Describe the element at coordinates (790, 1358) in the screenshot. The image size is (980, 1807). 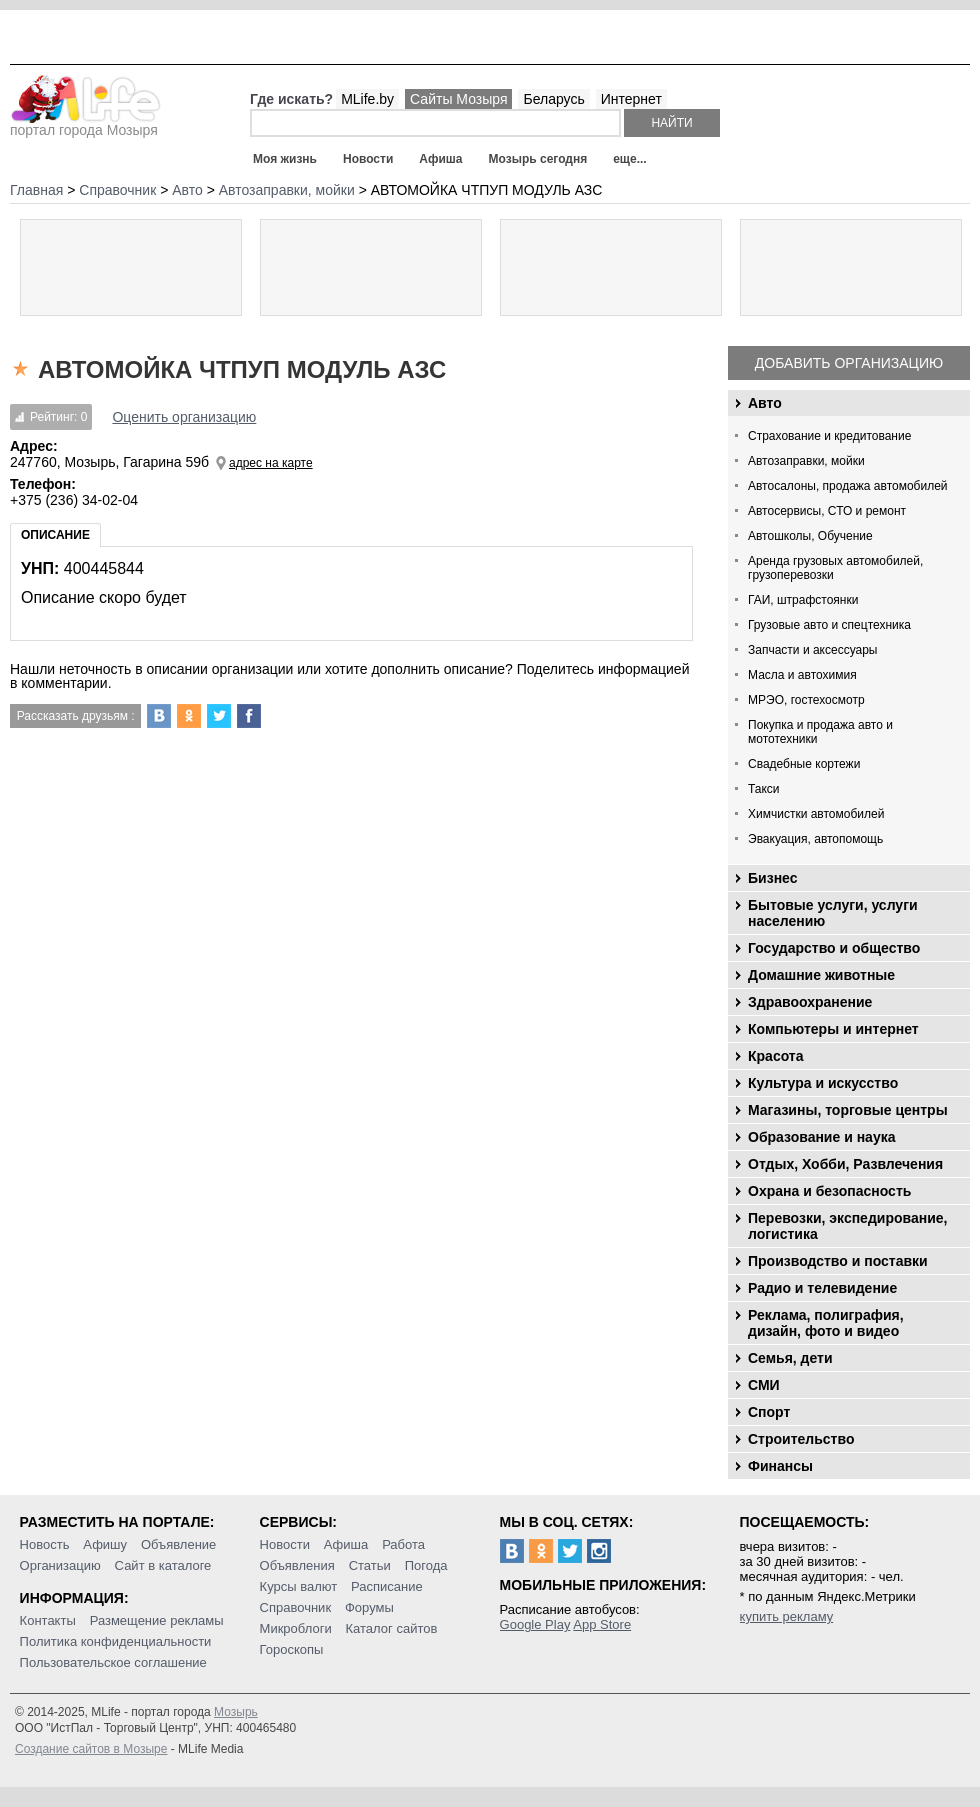
I see `Семья, дети` at that location.